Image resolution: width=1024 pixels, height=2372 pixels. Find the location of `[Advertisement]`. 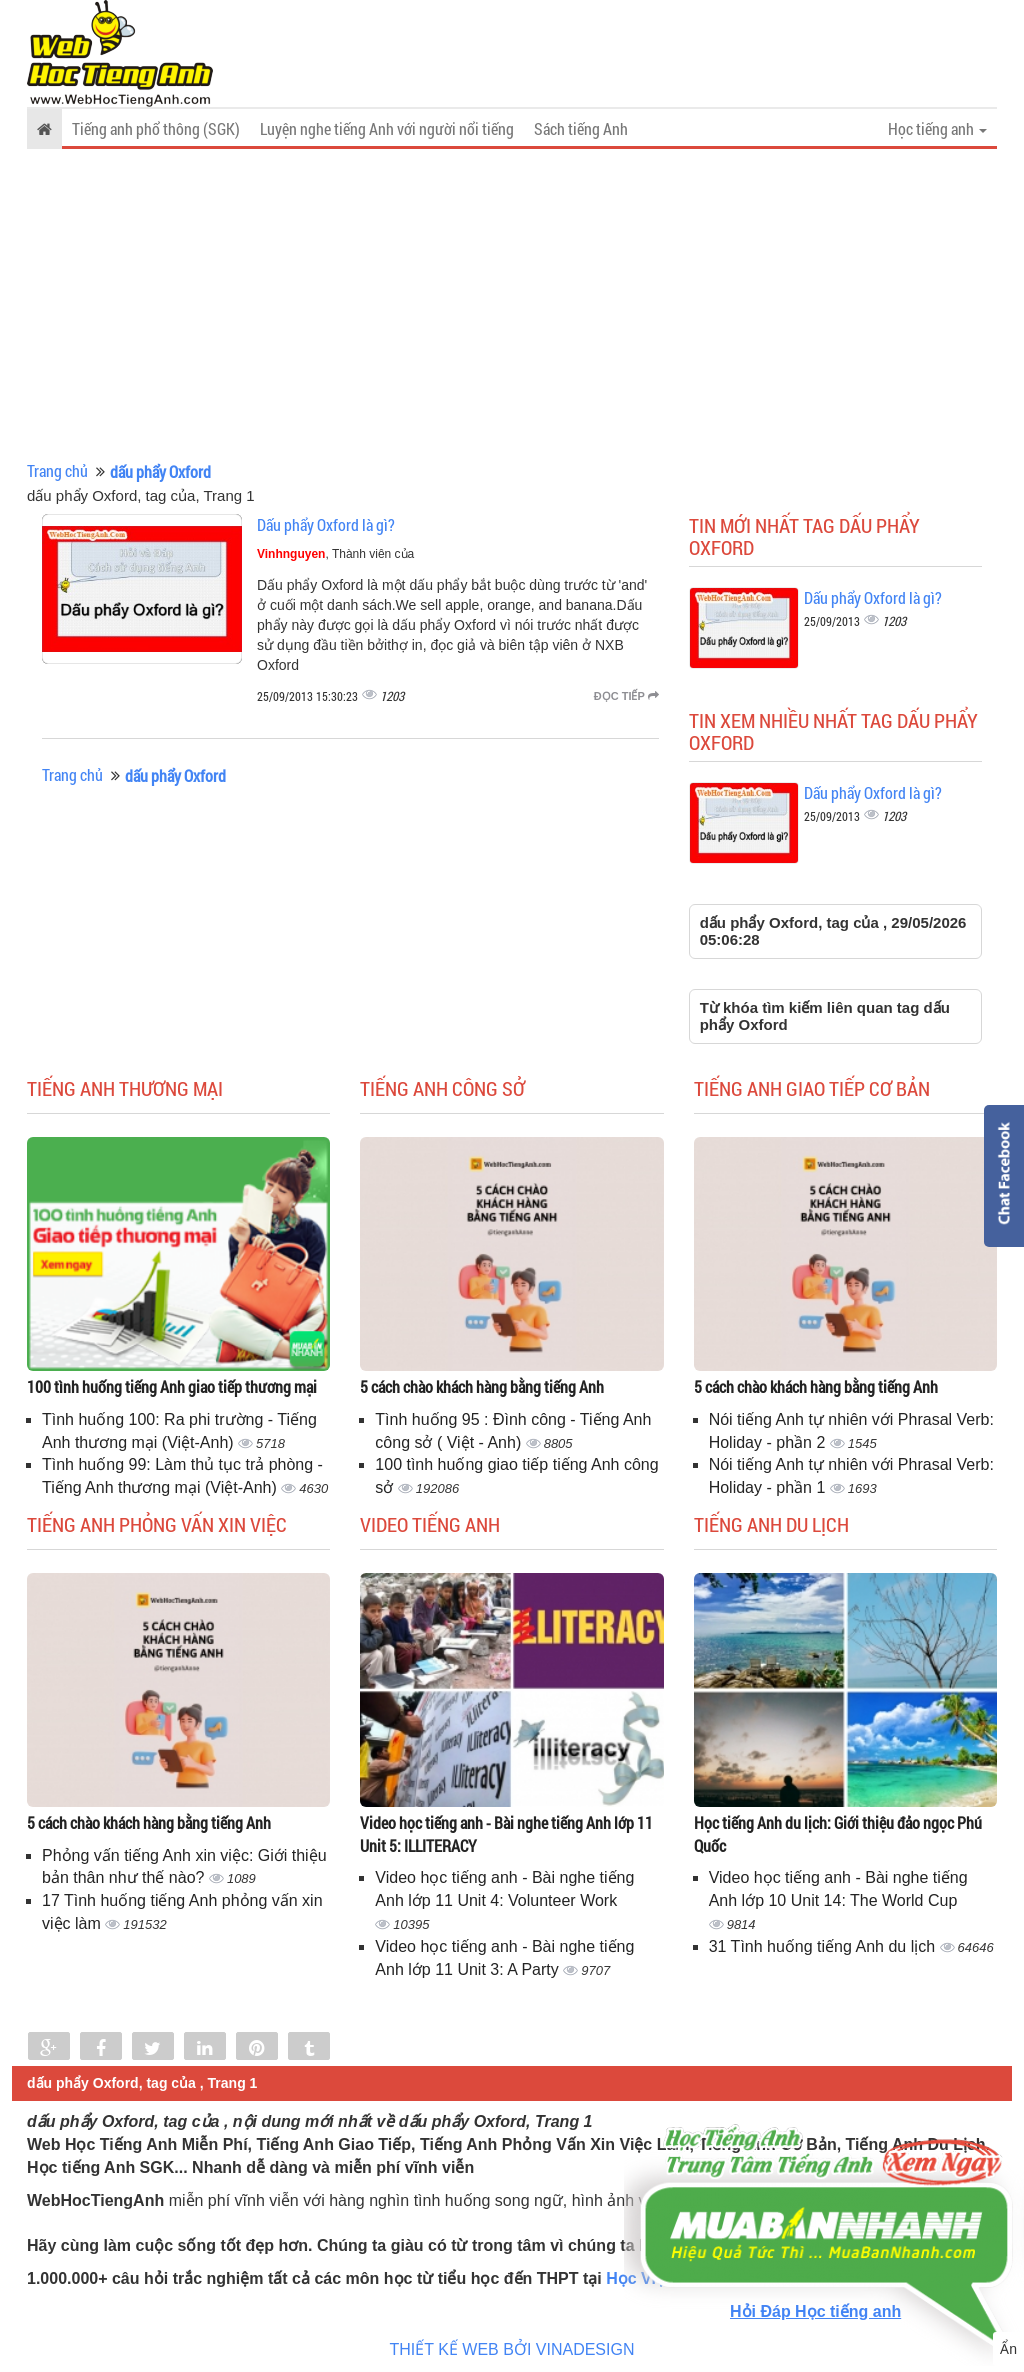

[Advertisement] is located at coordinates (512, 305).